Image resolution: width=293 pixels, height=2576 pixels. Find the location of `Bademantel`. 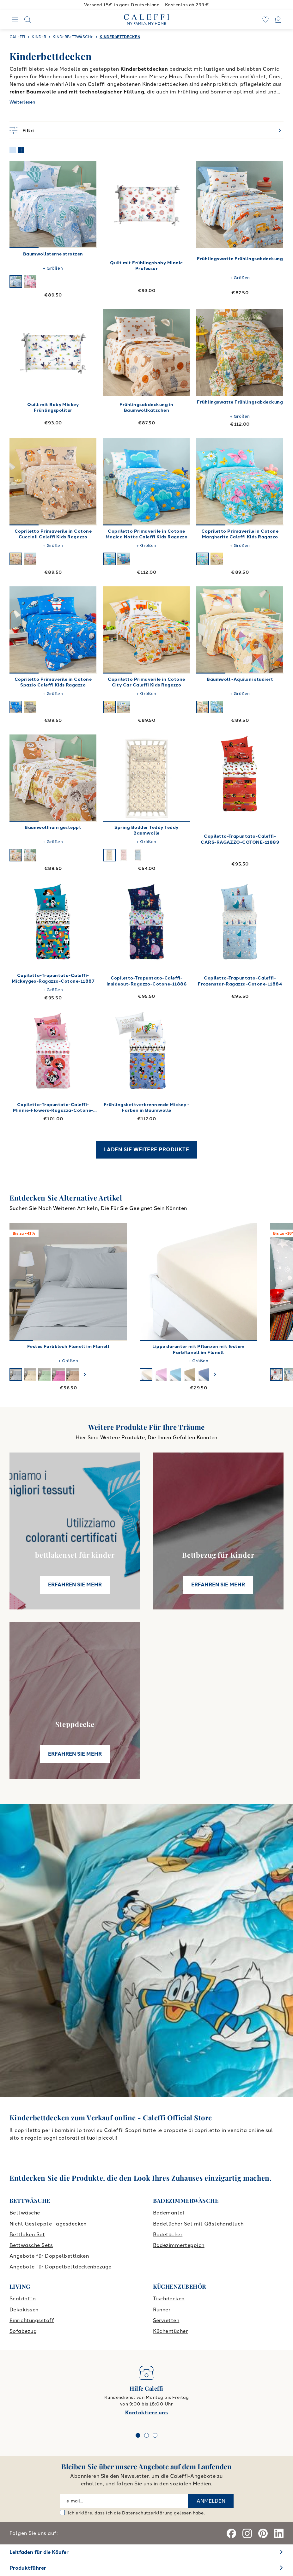

Bademantel is located at coordinates (169, 2213).